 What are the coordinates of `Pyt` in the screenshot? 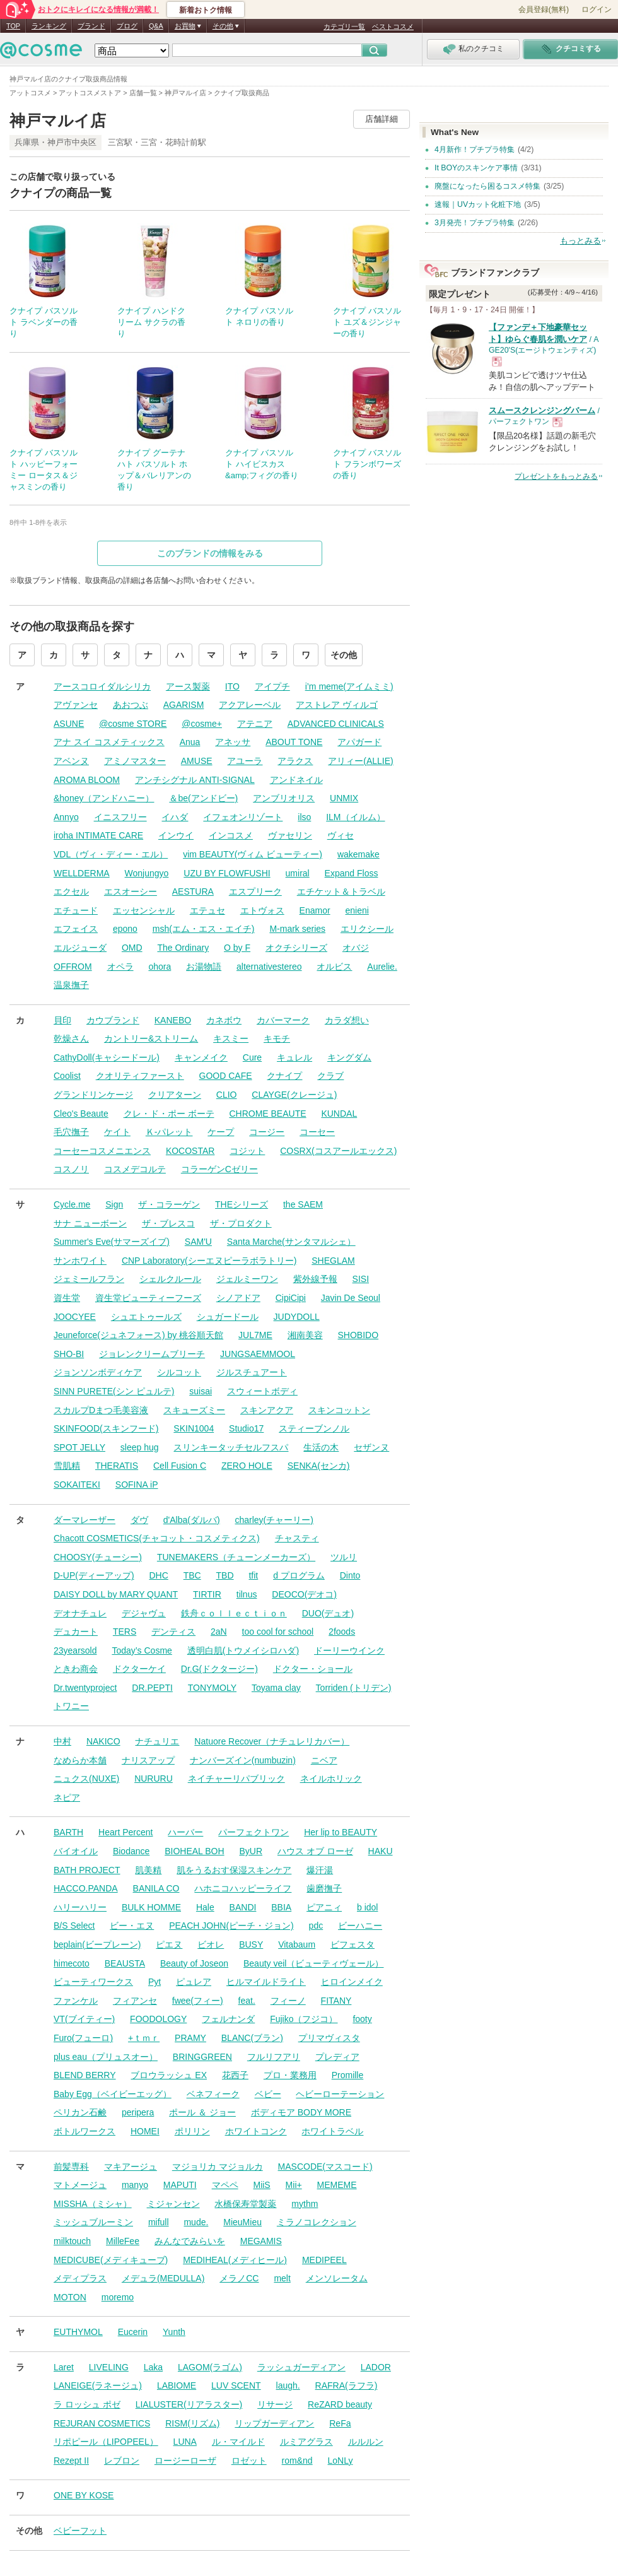 It's located at (154, 1982).